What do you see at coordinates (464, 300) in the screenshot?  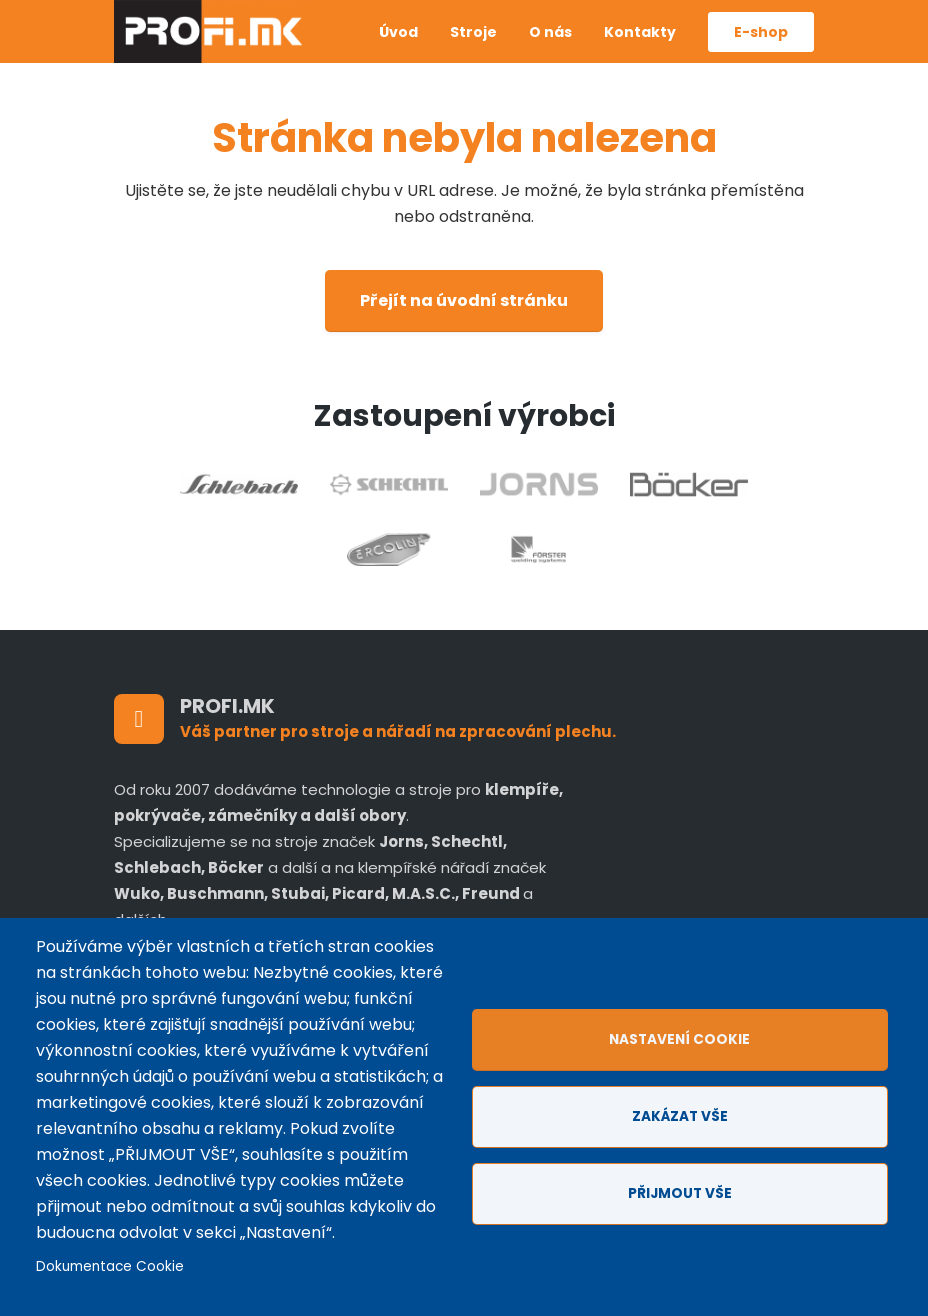 I see `Přejít na úvodní stránku` at bounding box center [464, 300].